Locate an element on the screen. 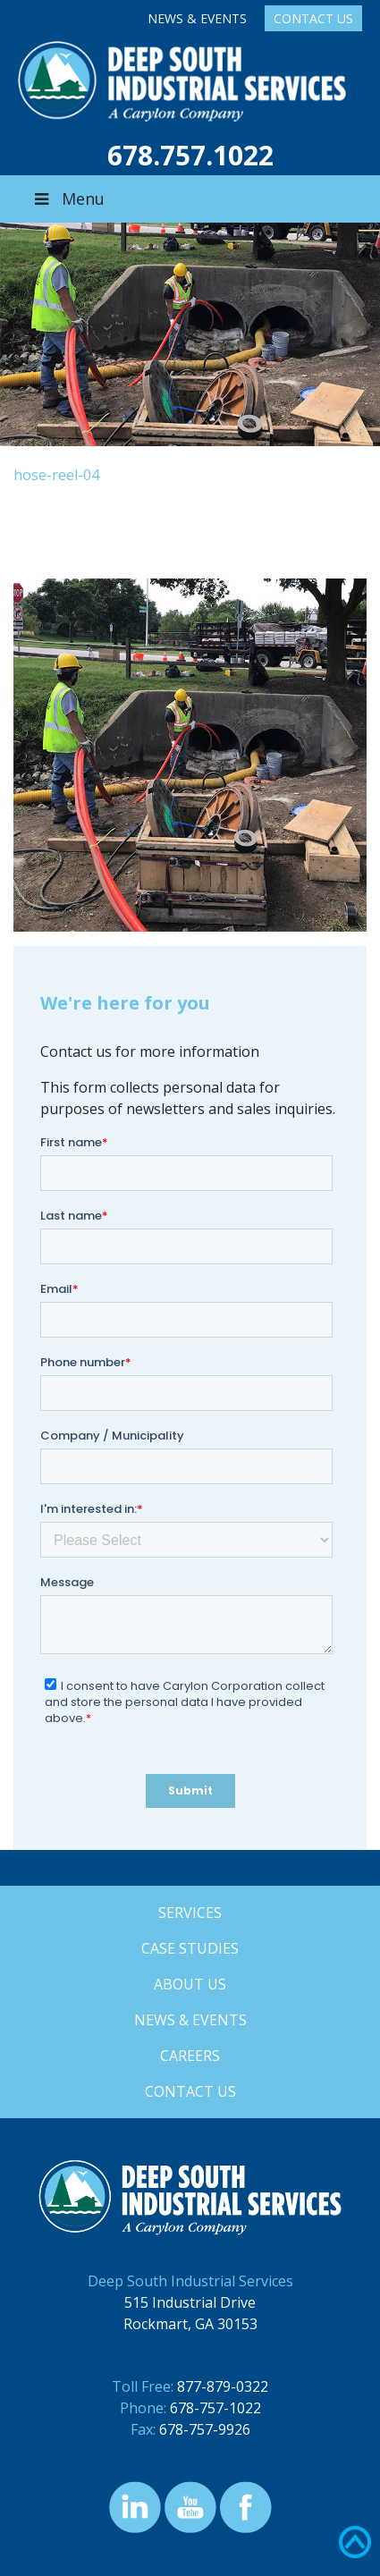  Contact Us is located at coordinates (313, 18).